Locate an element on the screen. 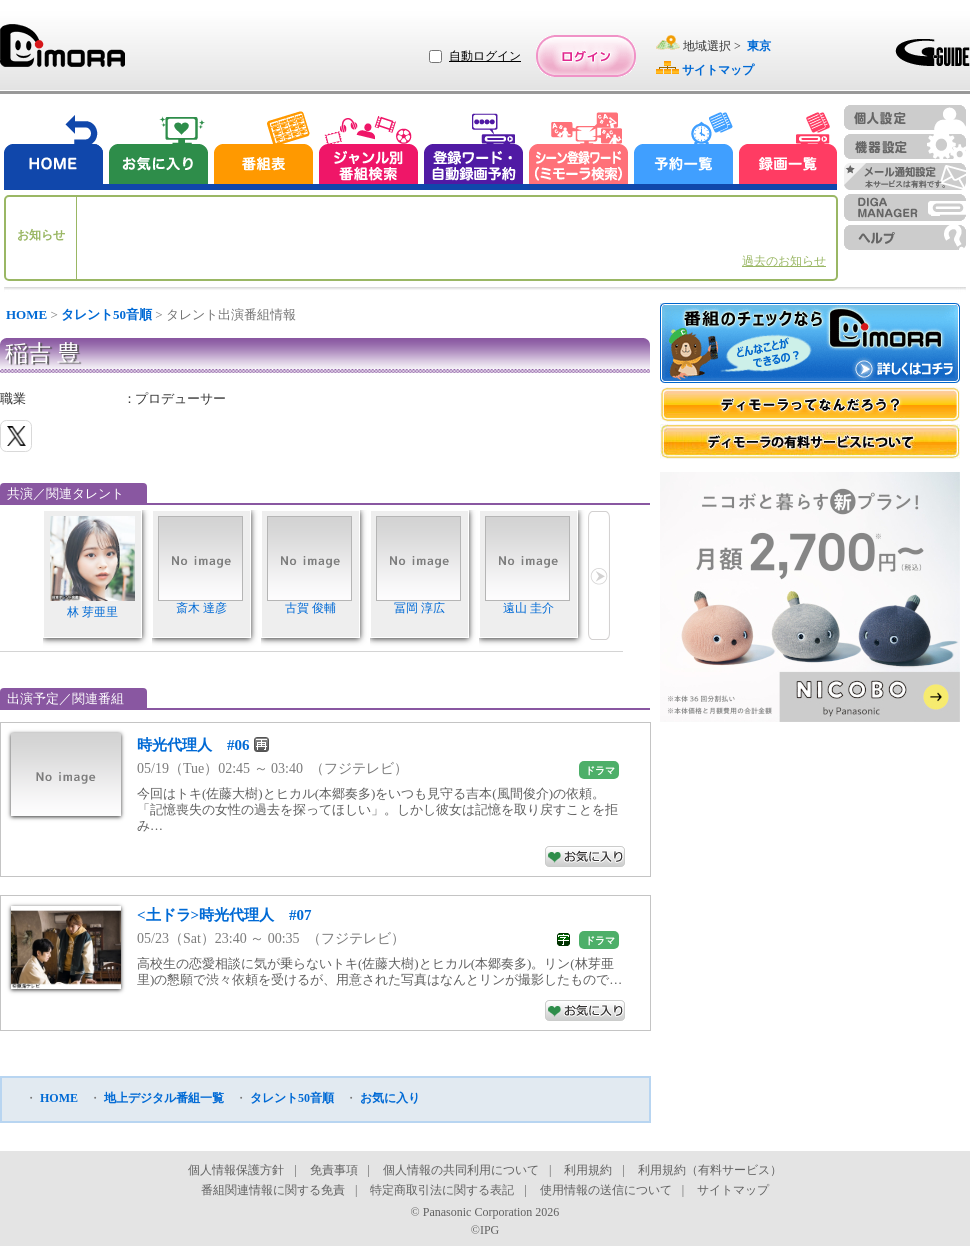 Image resolution: width=970 pixels, height=1246 pixels. 使用情報の送信について is located at coordinates (606, 1190).